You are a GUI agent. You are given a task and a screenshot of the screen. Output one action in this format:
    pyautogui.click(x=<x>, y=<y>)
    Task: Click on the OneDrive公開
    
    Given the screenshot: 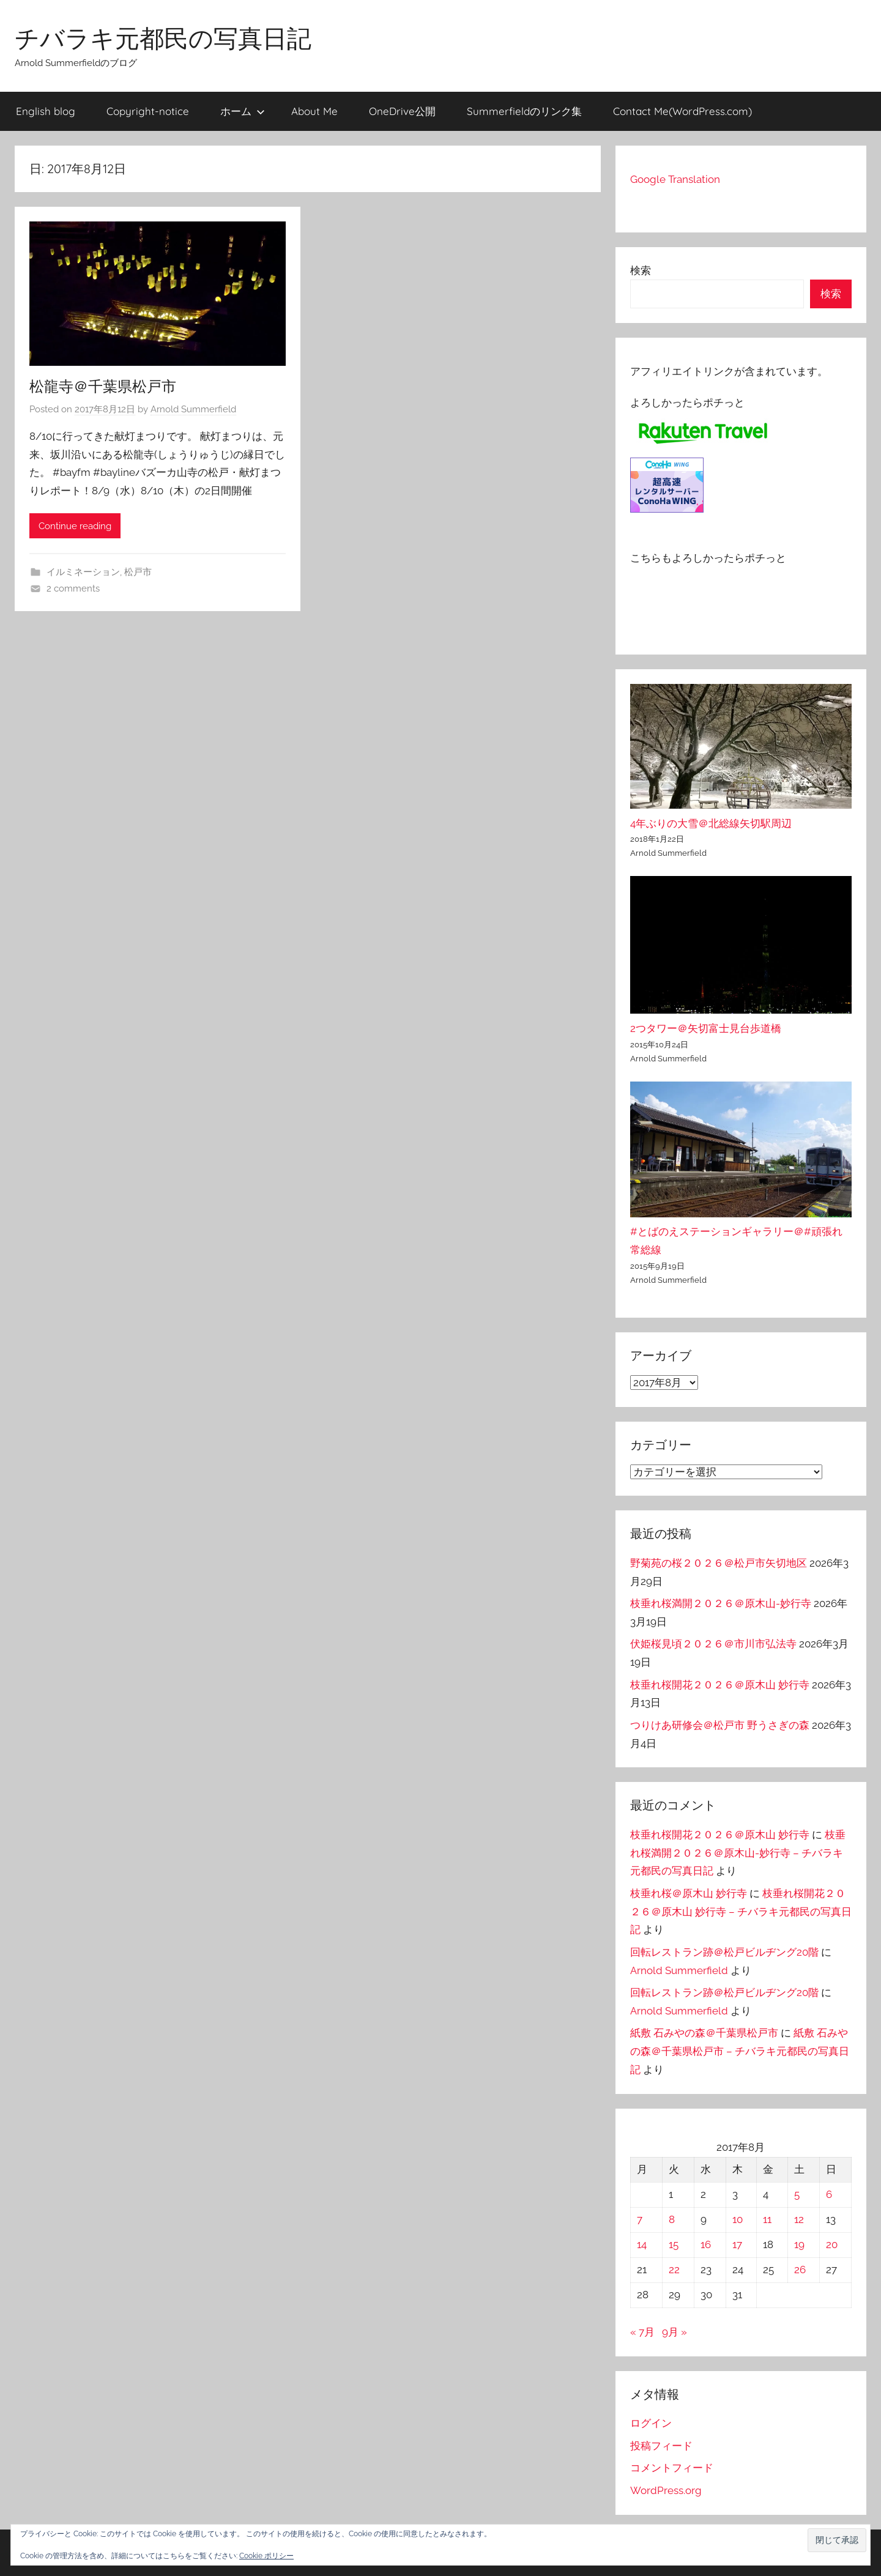 What is the action you would take?
    pyautogui.click(x=402, y=111)
    